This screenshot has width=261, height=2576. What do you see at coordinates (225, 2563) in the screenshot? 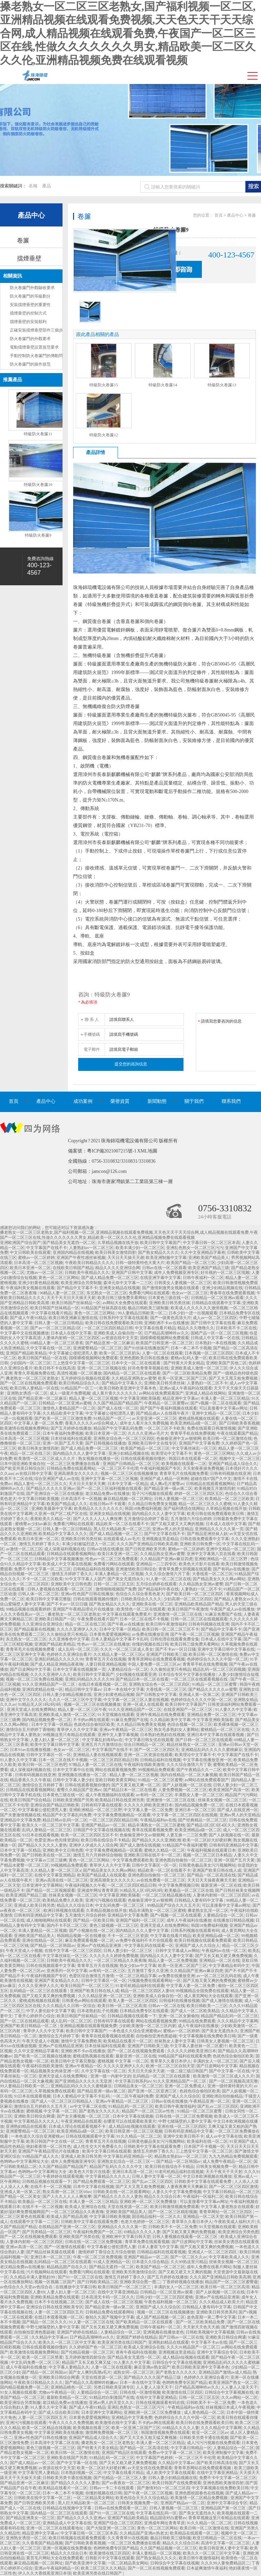
I see `久久久99人妻免费精品区二` at bounding box center [225, 2563].